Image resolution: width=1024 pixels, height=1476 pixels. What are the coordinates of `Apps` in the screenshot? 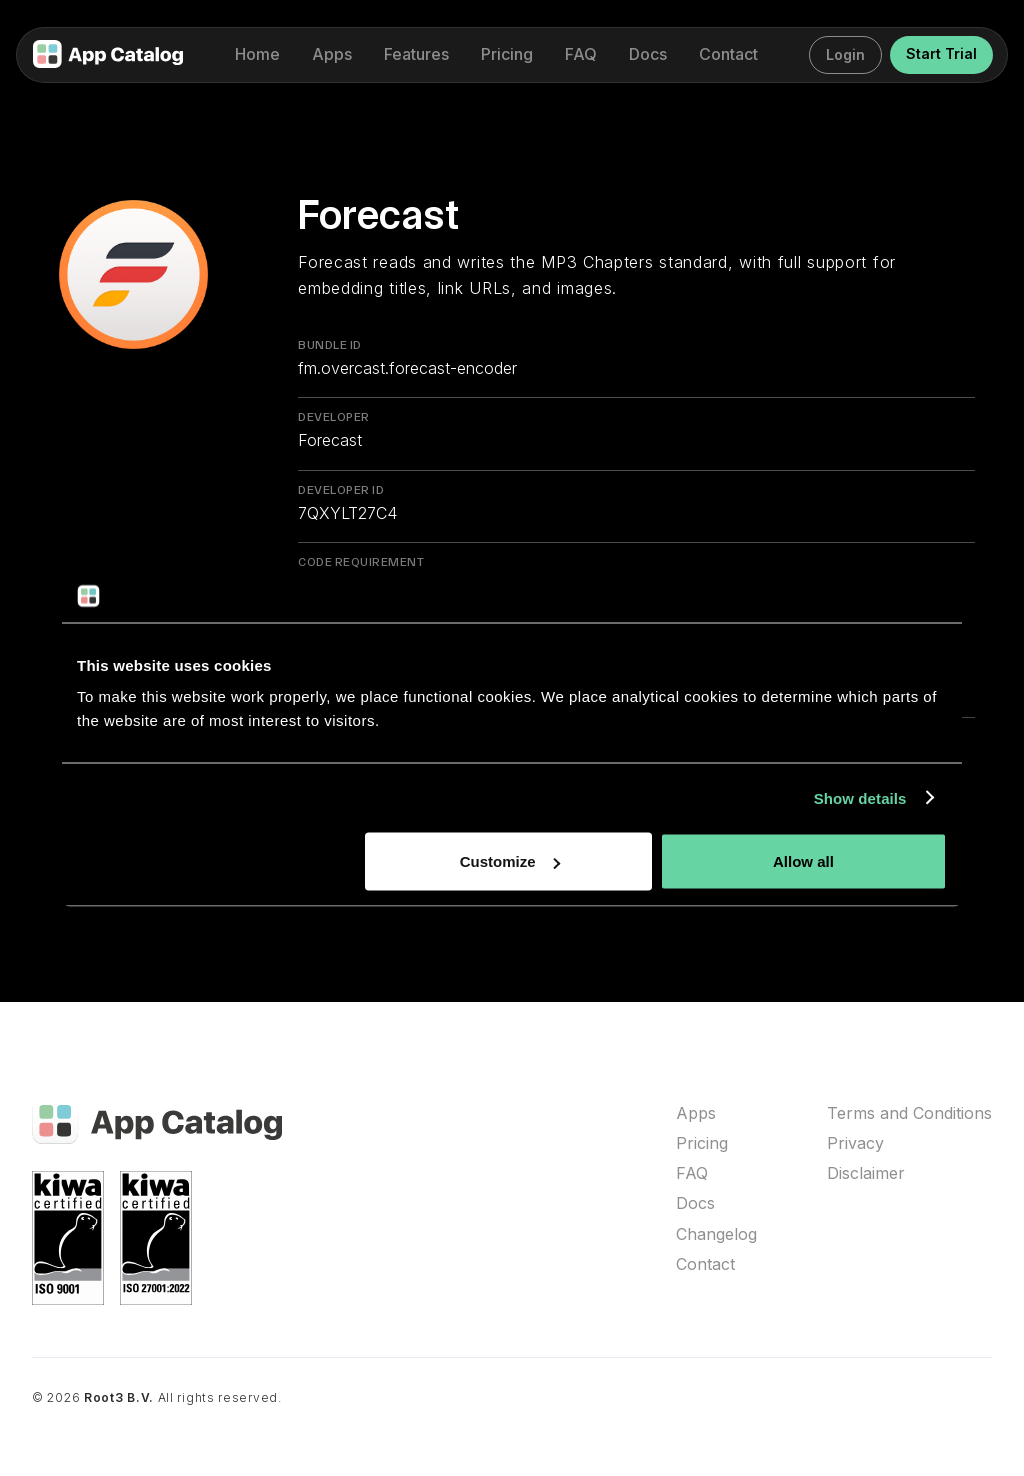 It's located at (696, 1113).